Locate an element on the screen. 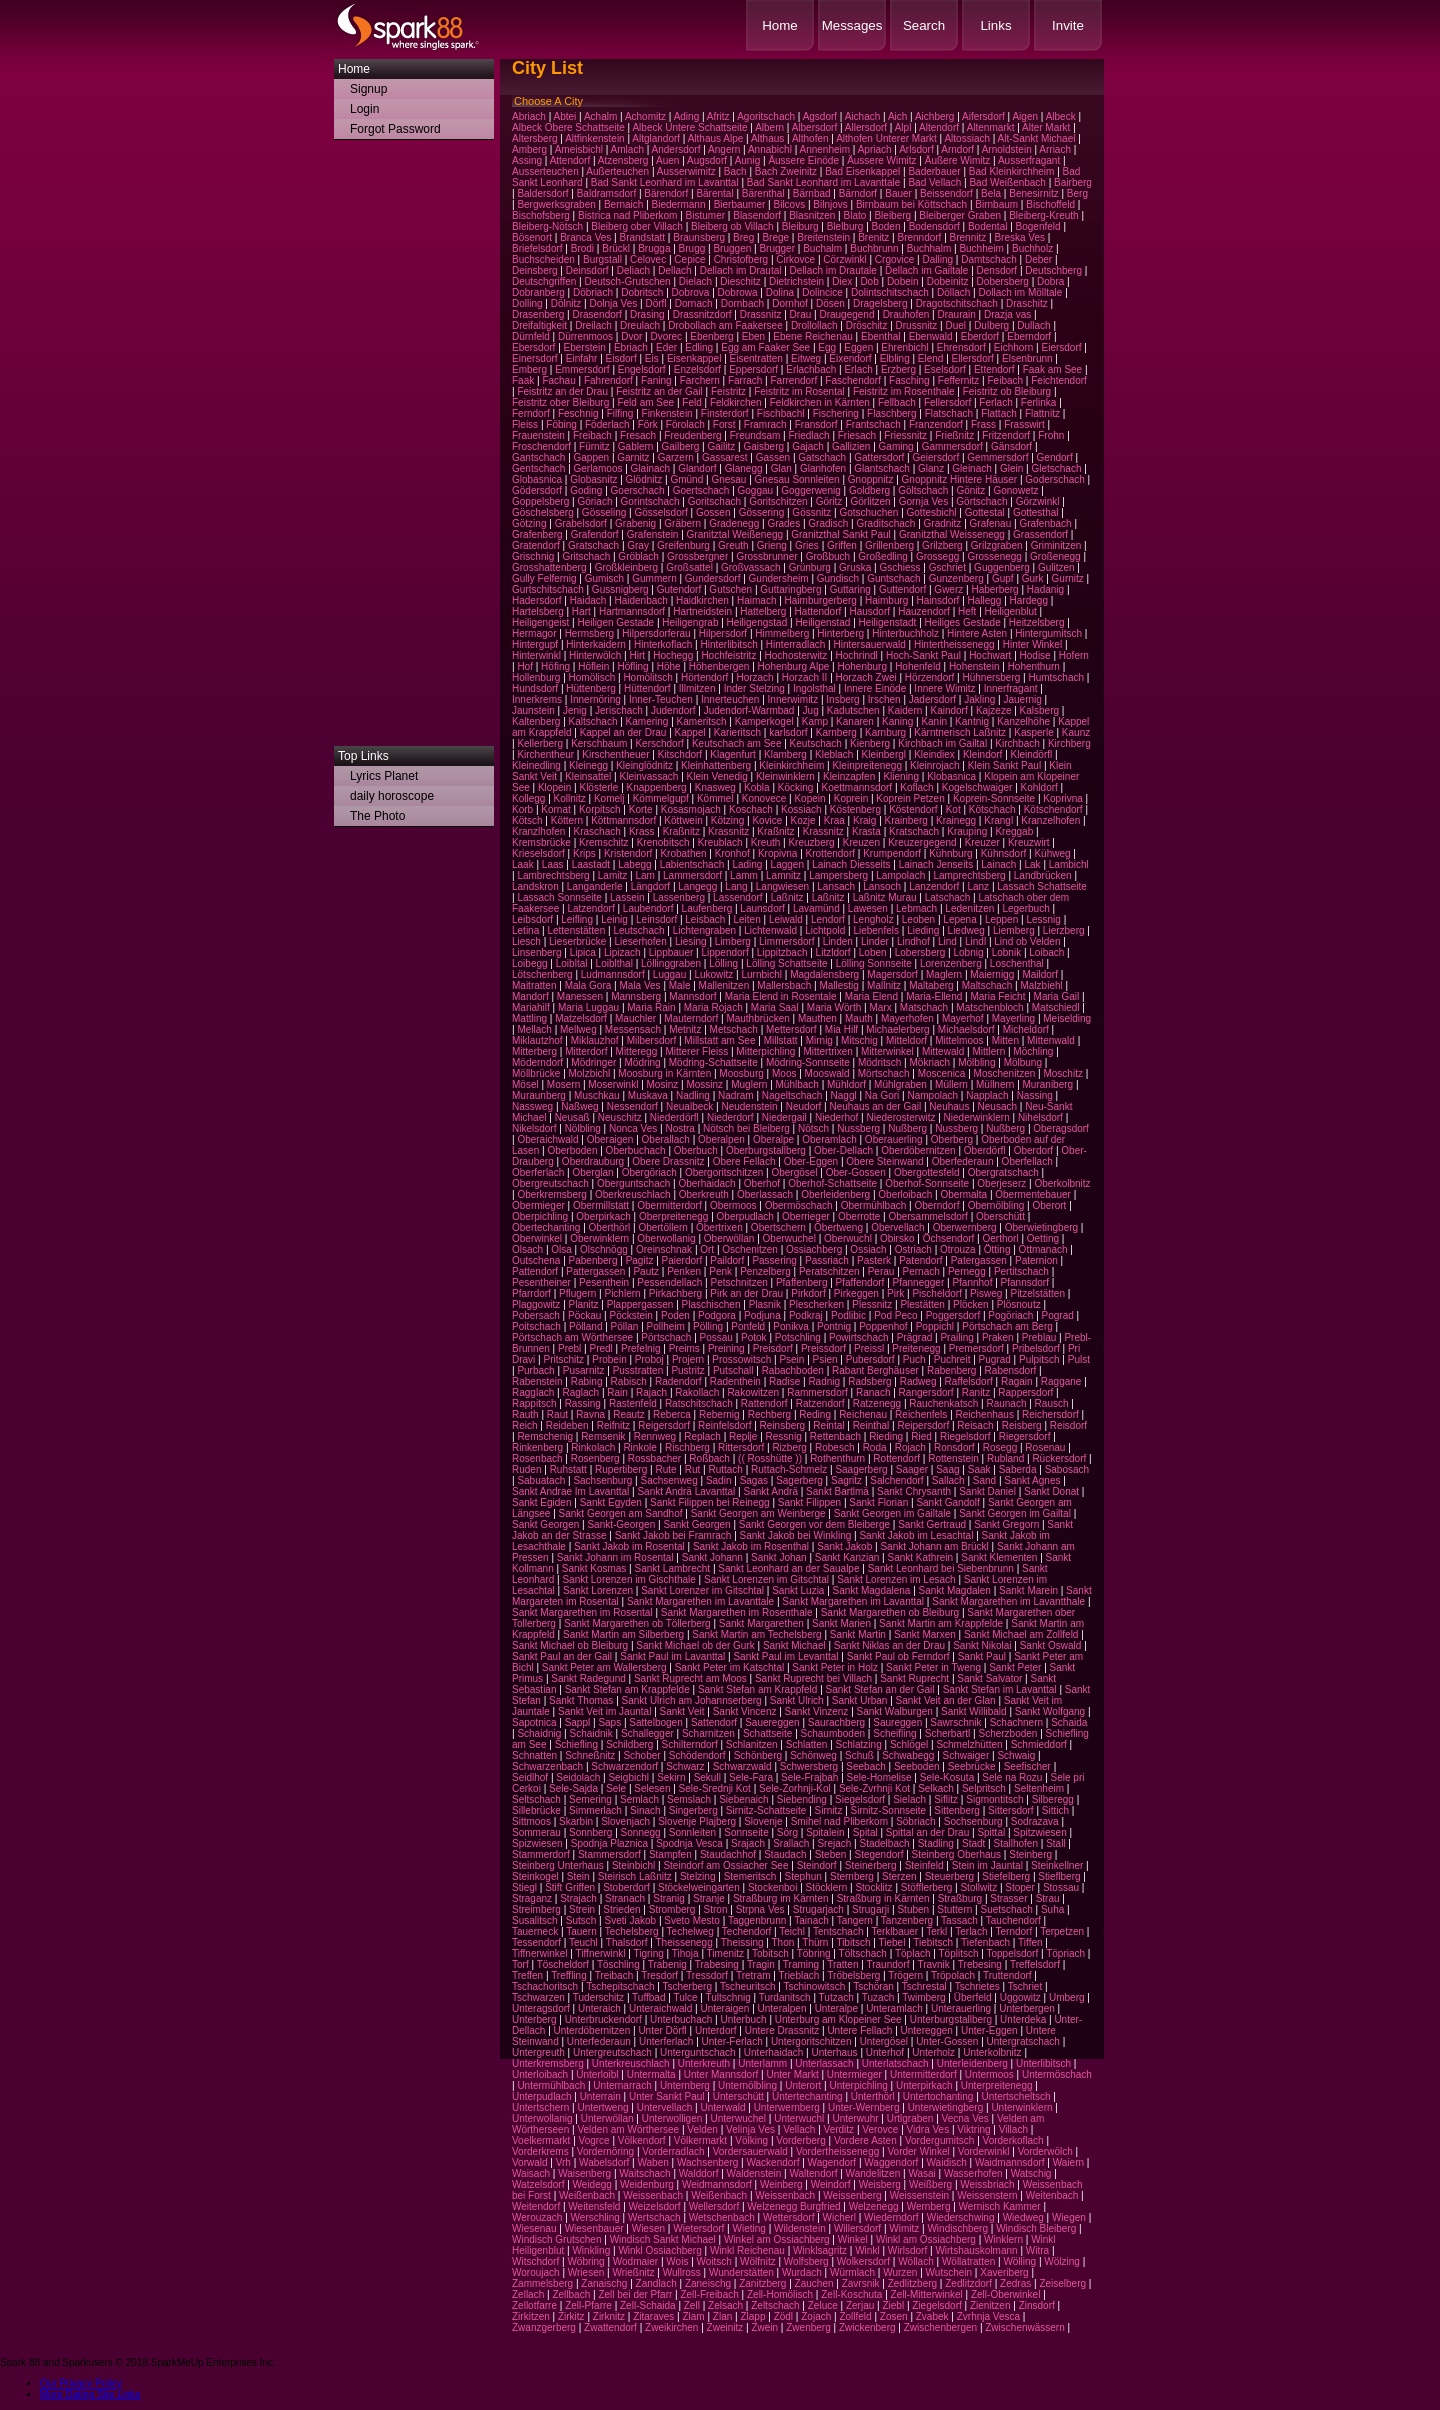 This screenshot has width=1440, height=2410. Frießnitz is located at coordinates (954, 435).